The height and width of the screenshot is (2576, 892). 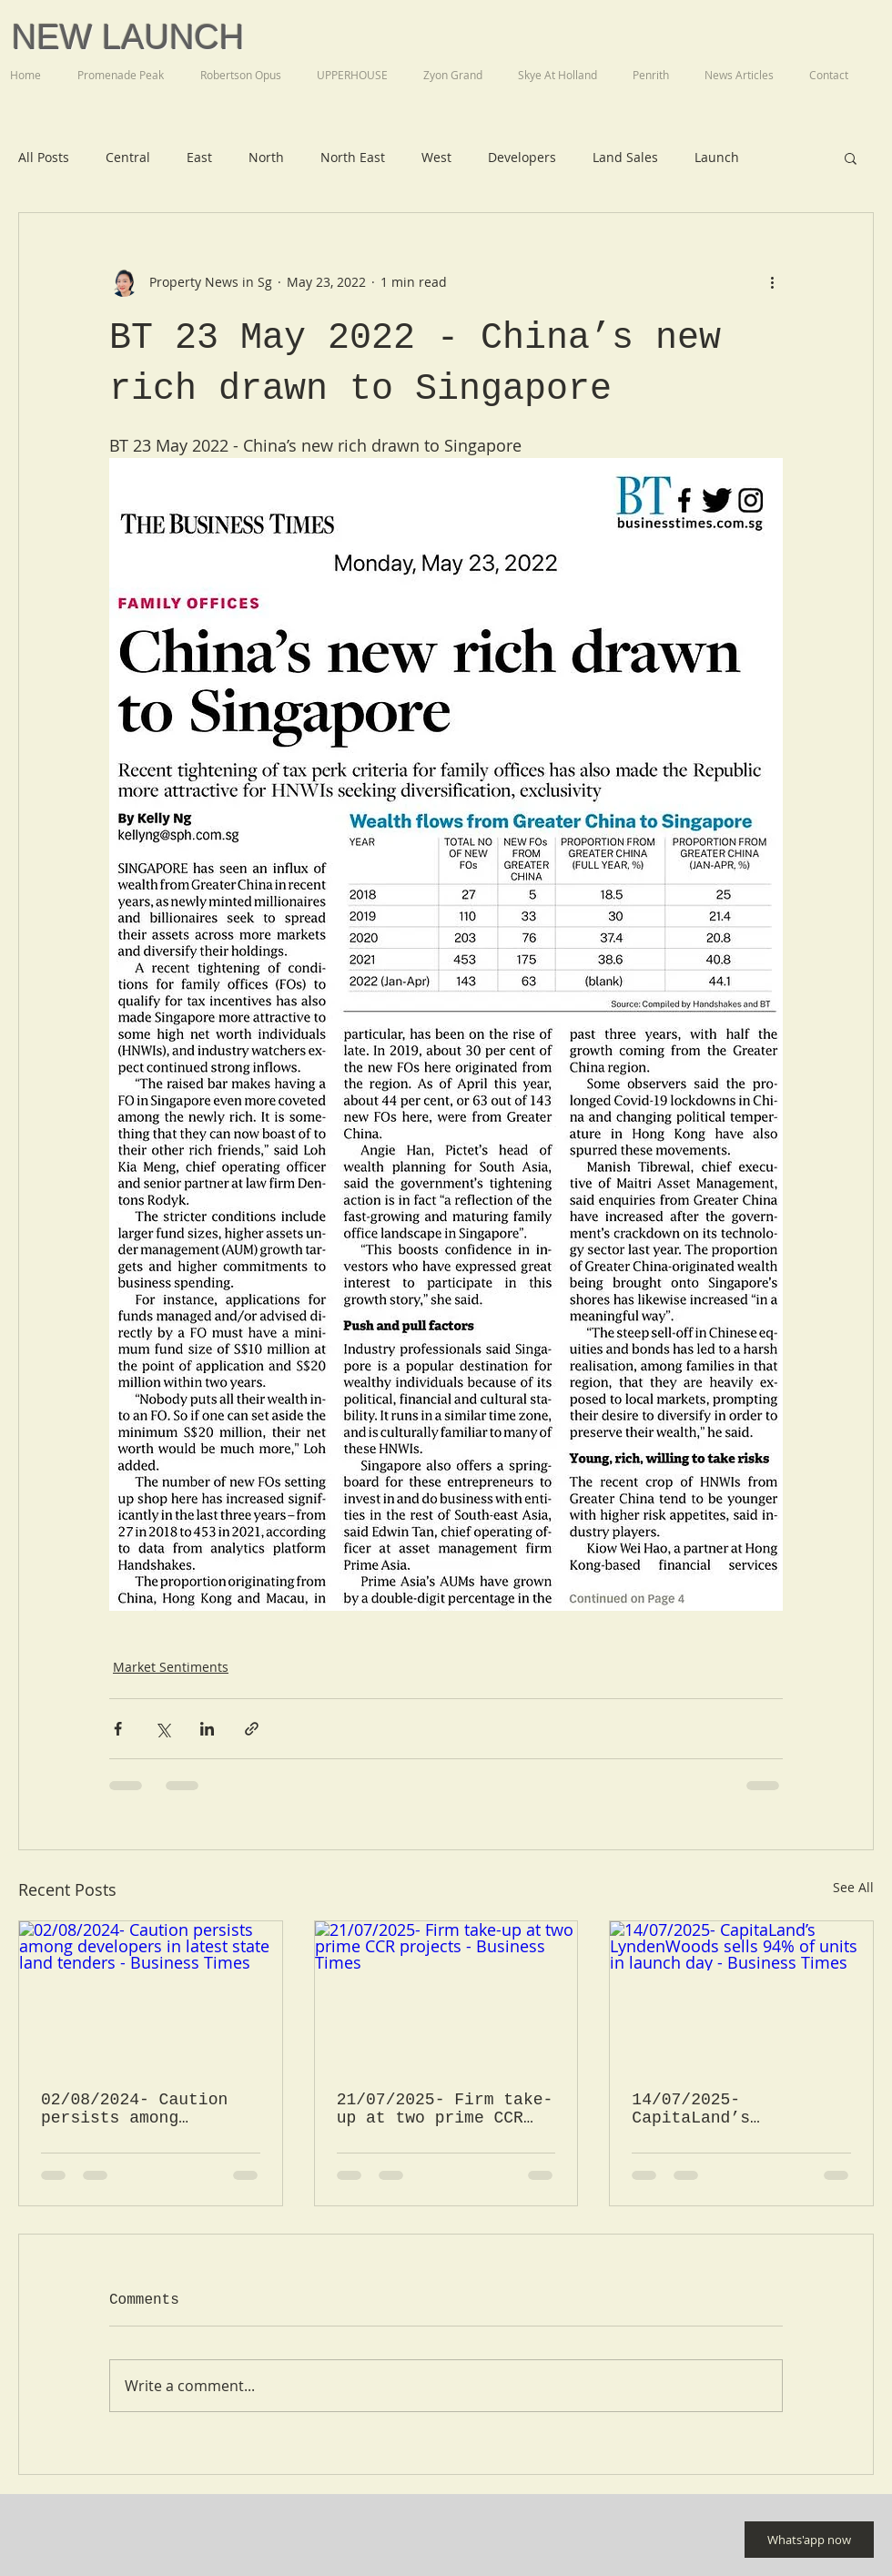 What do you see at coordinates (118, 1728) in the screenshot?
I see `[Share via Facebook]` at bounding box center [118, 1728].